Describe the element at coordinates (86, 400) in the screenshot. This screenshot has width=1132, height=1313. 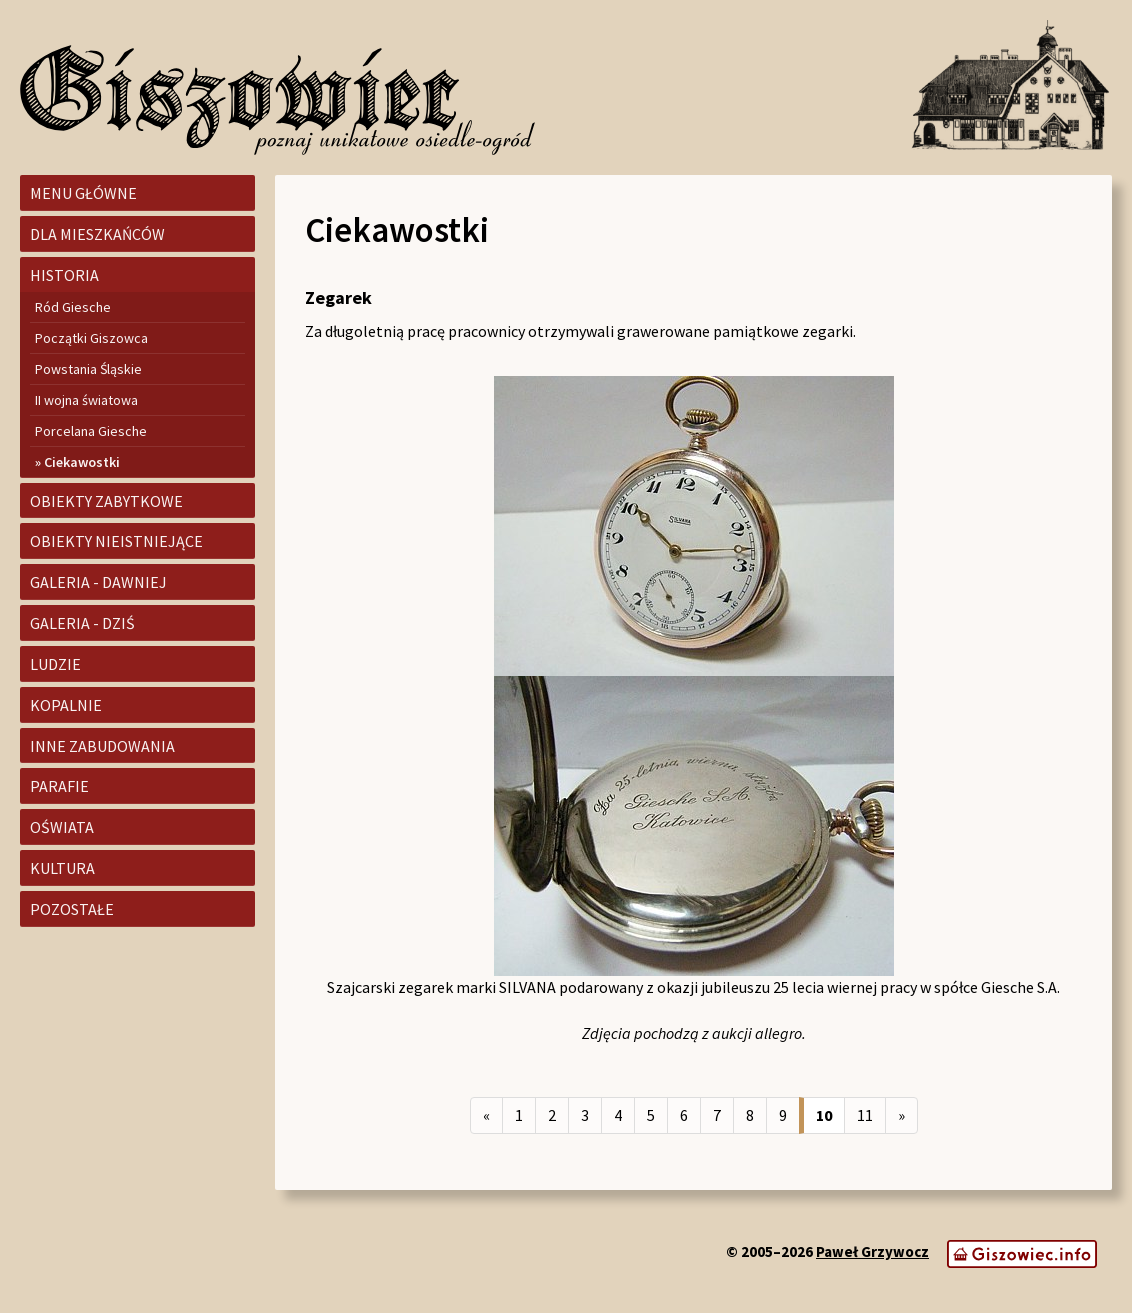
I see `II wojna światowa` at that location.